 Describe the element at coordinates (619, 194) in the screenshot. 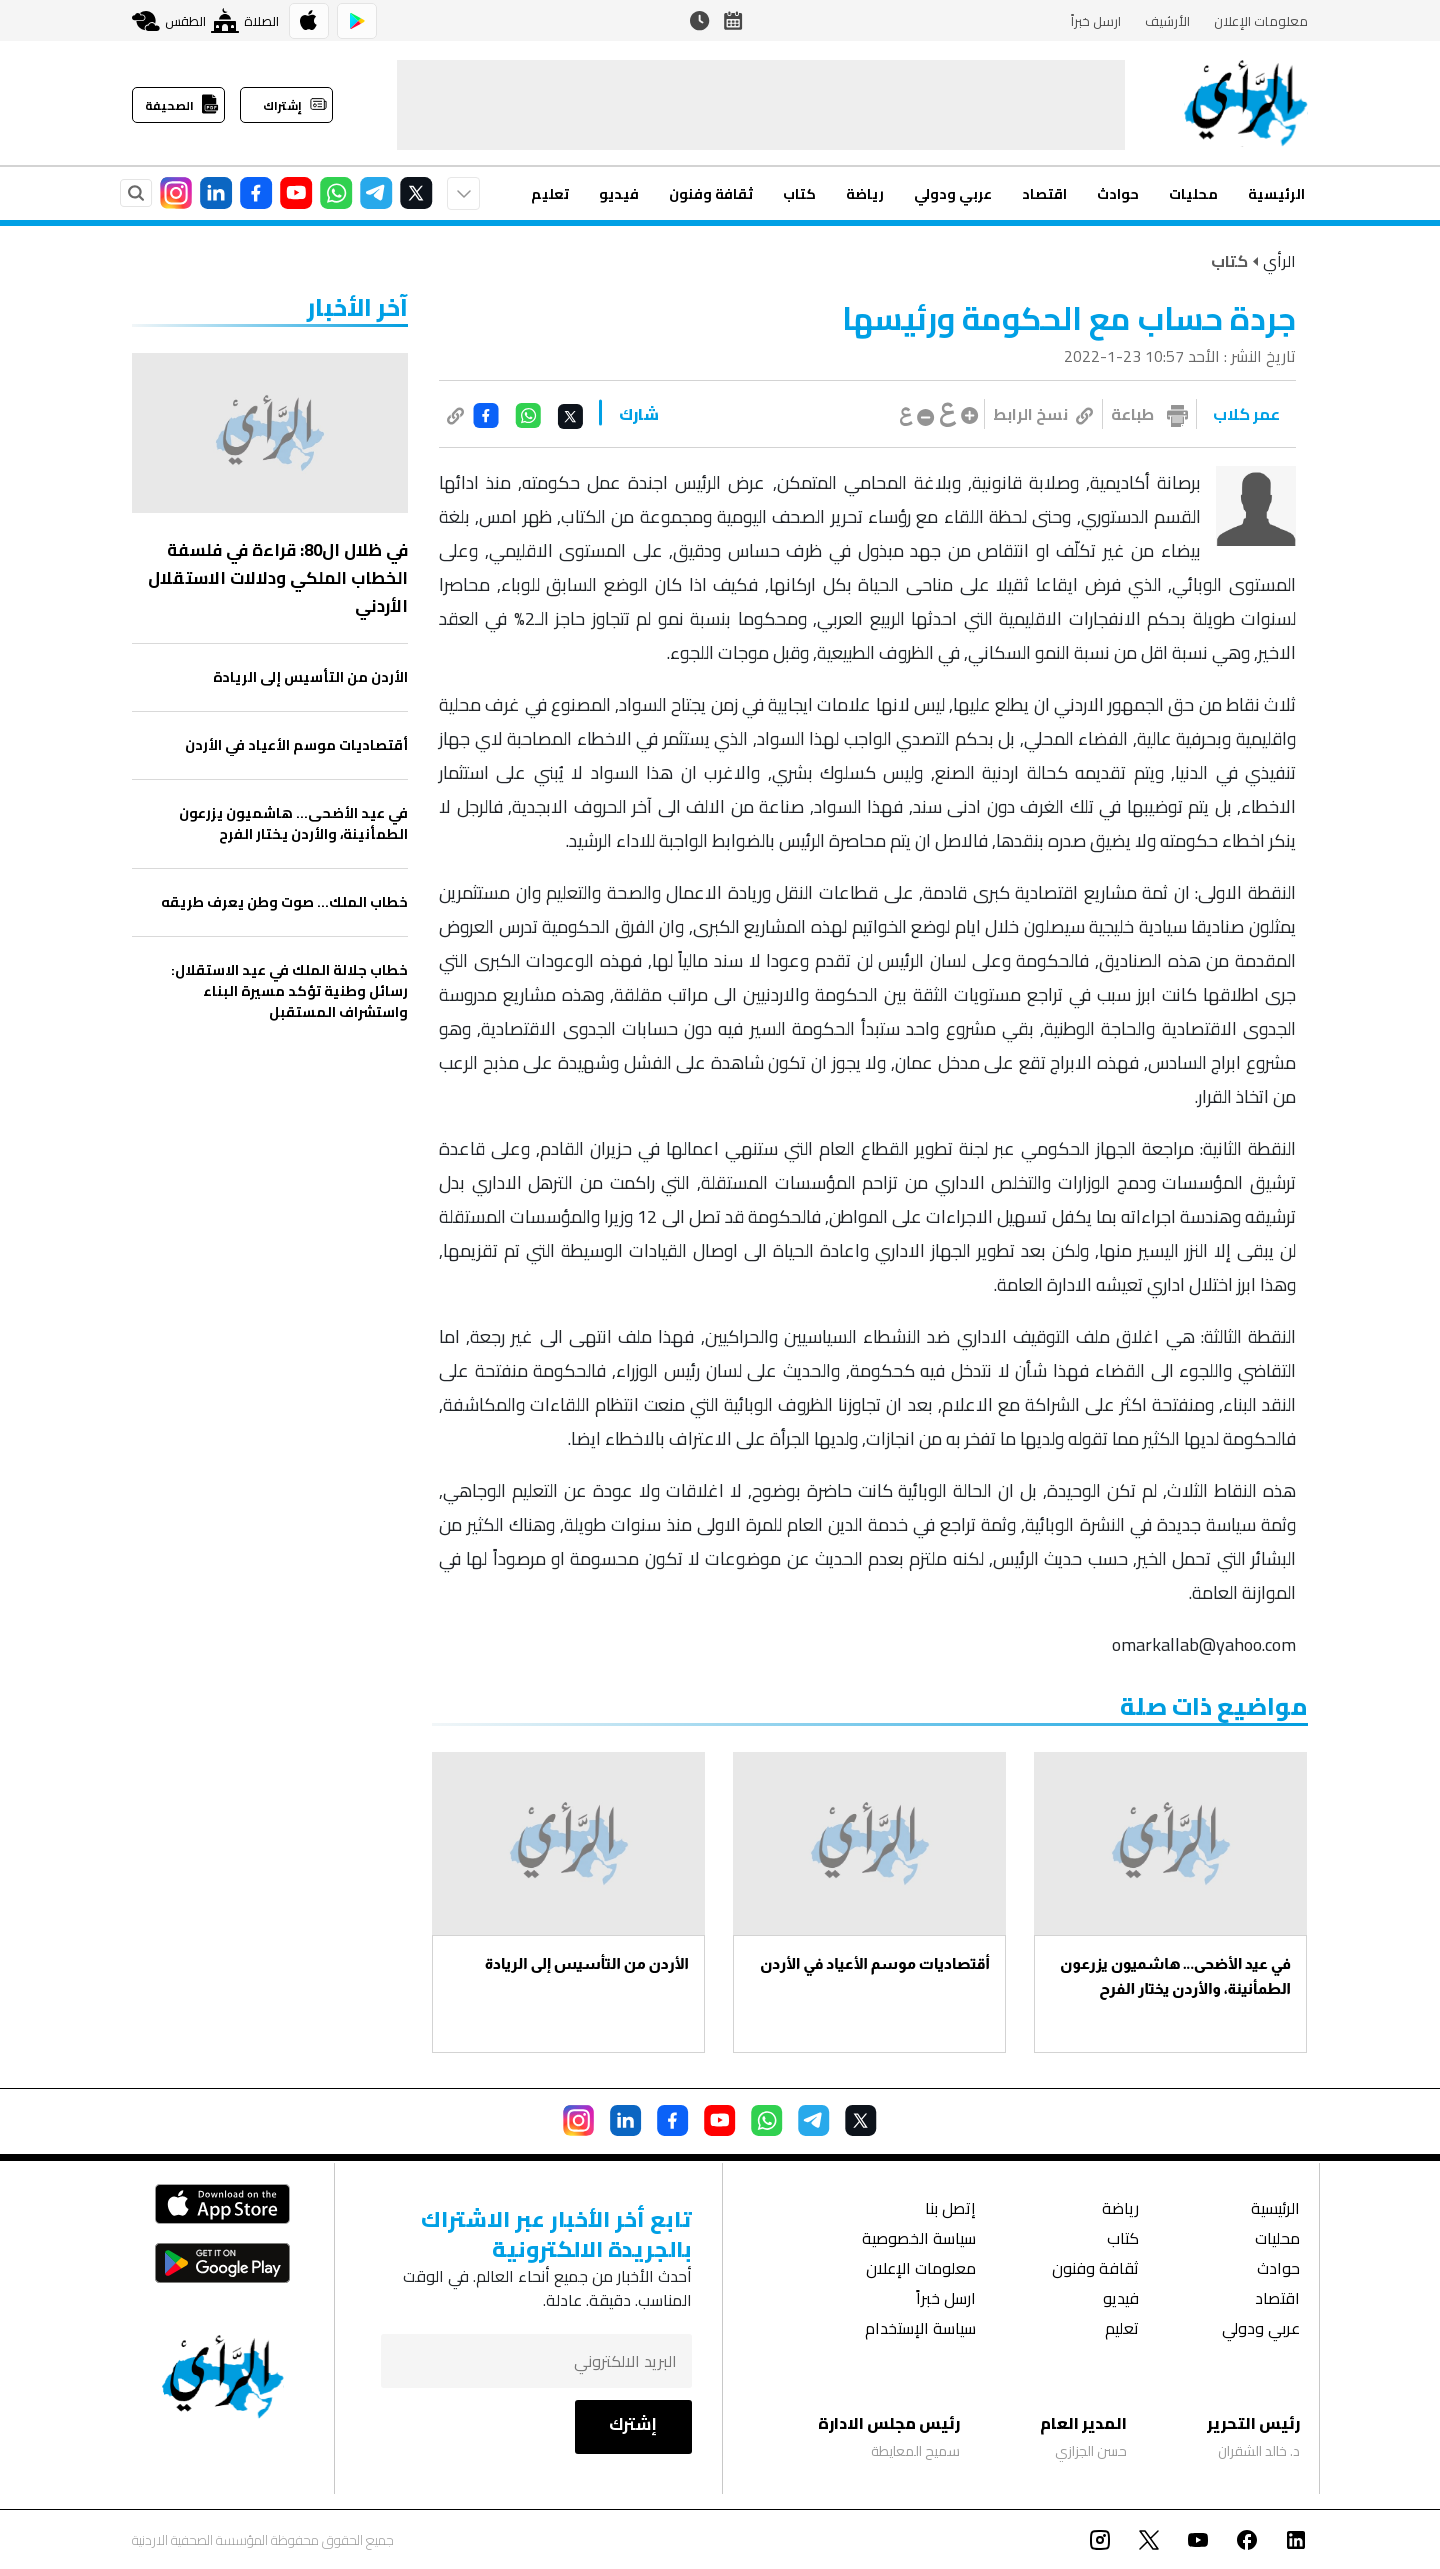

I see `فيديو` at that location.